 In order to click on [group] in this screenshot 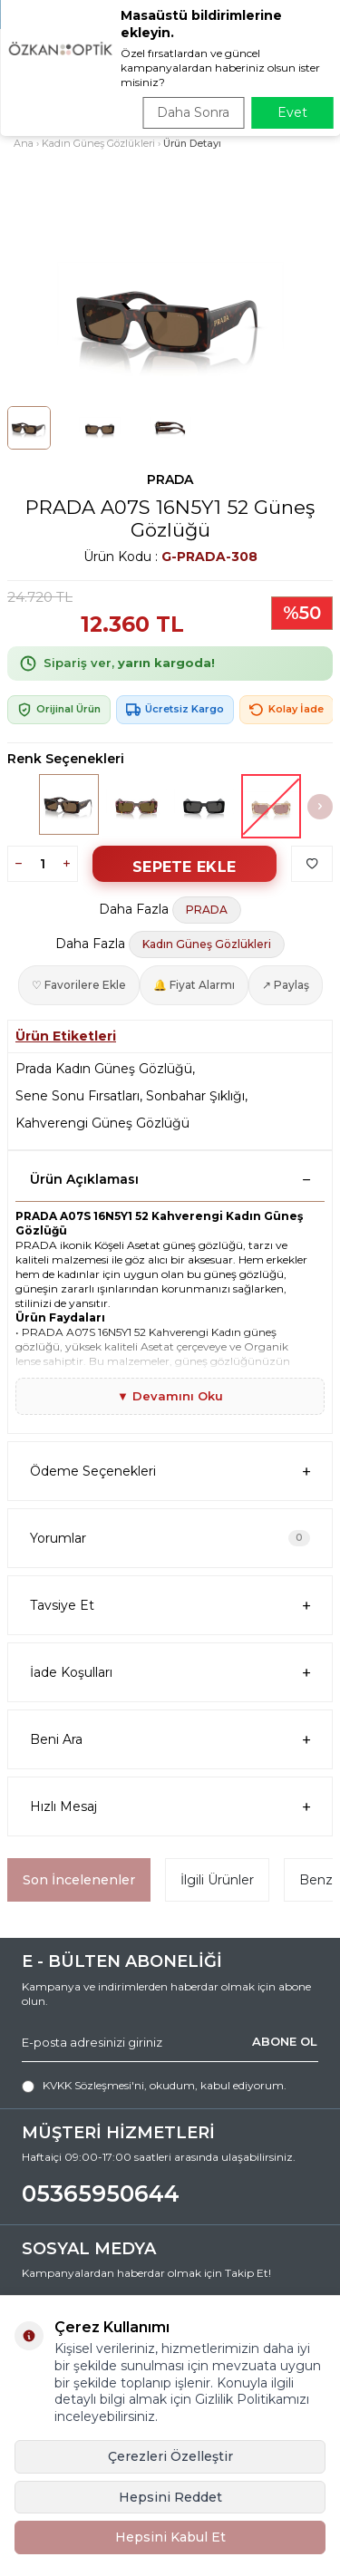, I will do `click(170, 318)`.